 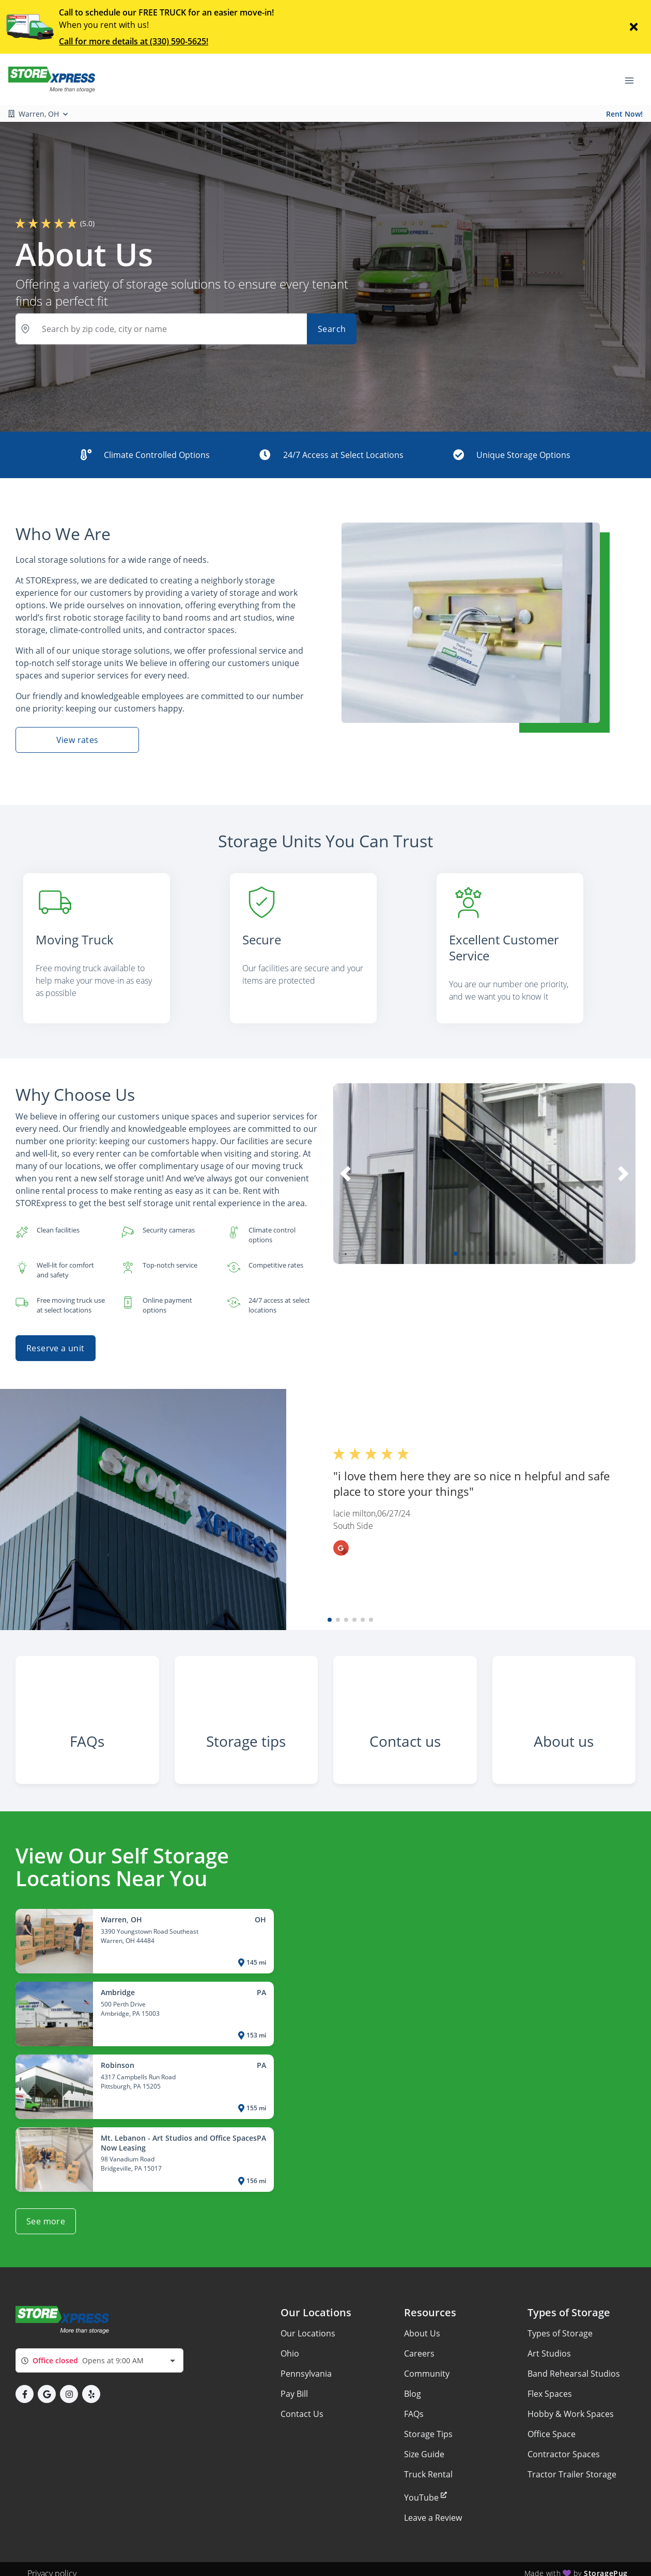 I want to click on Hobby & Work Spaces, so click(x=571, y=2405).